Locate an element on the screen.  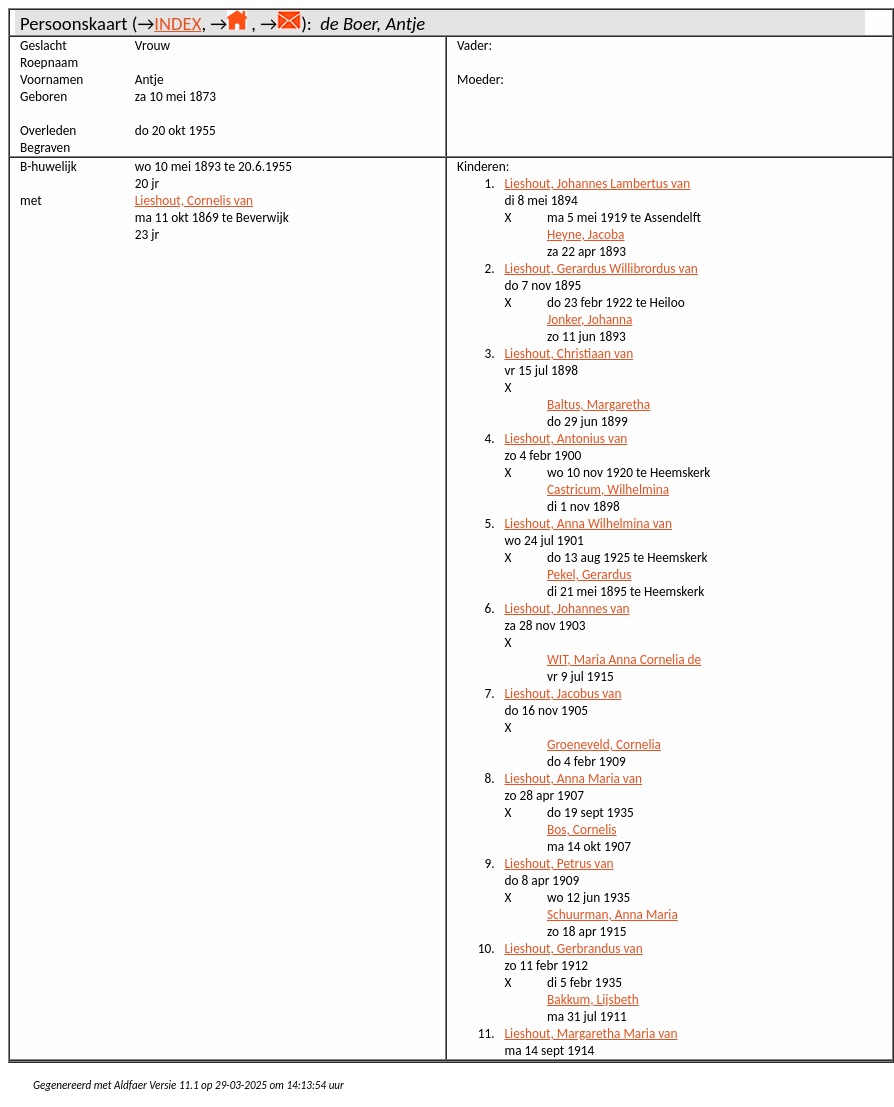
Heyne, Jacoba is located at coordinates (585, 234).